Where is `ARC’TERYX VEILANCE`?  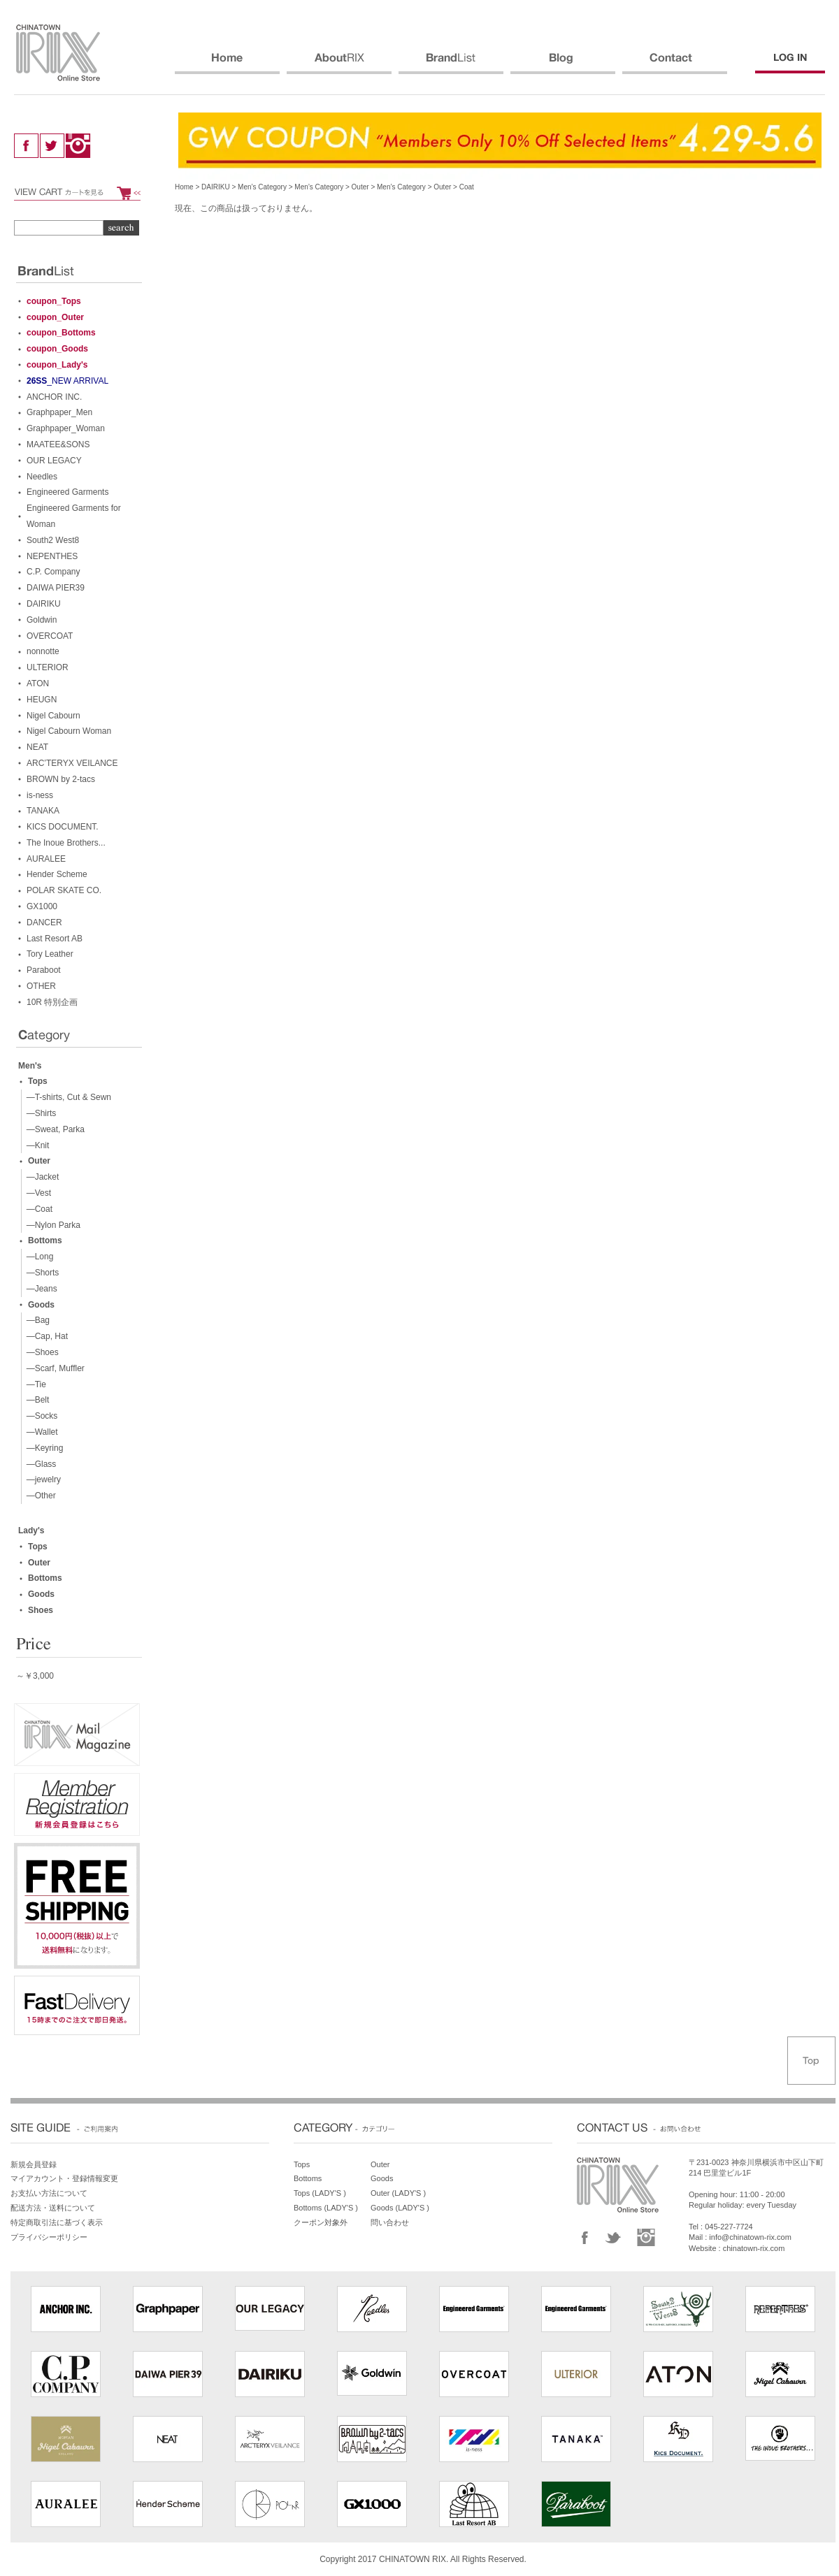 ARC’TERYX VEILANCE is located at coordinates (72, 763).